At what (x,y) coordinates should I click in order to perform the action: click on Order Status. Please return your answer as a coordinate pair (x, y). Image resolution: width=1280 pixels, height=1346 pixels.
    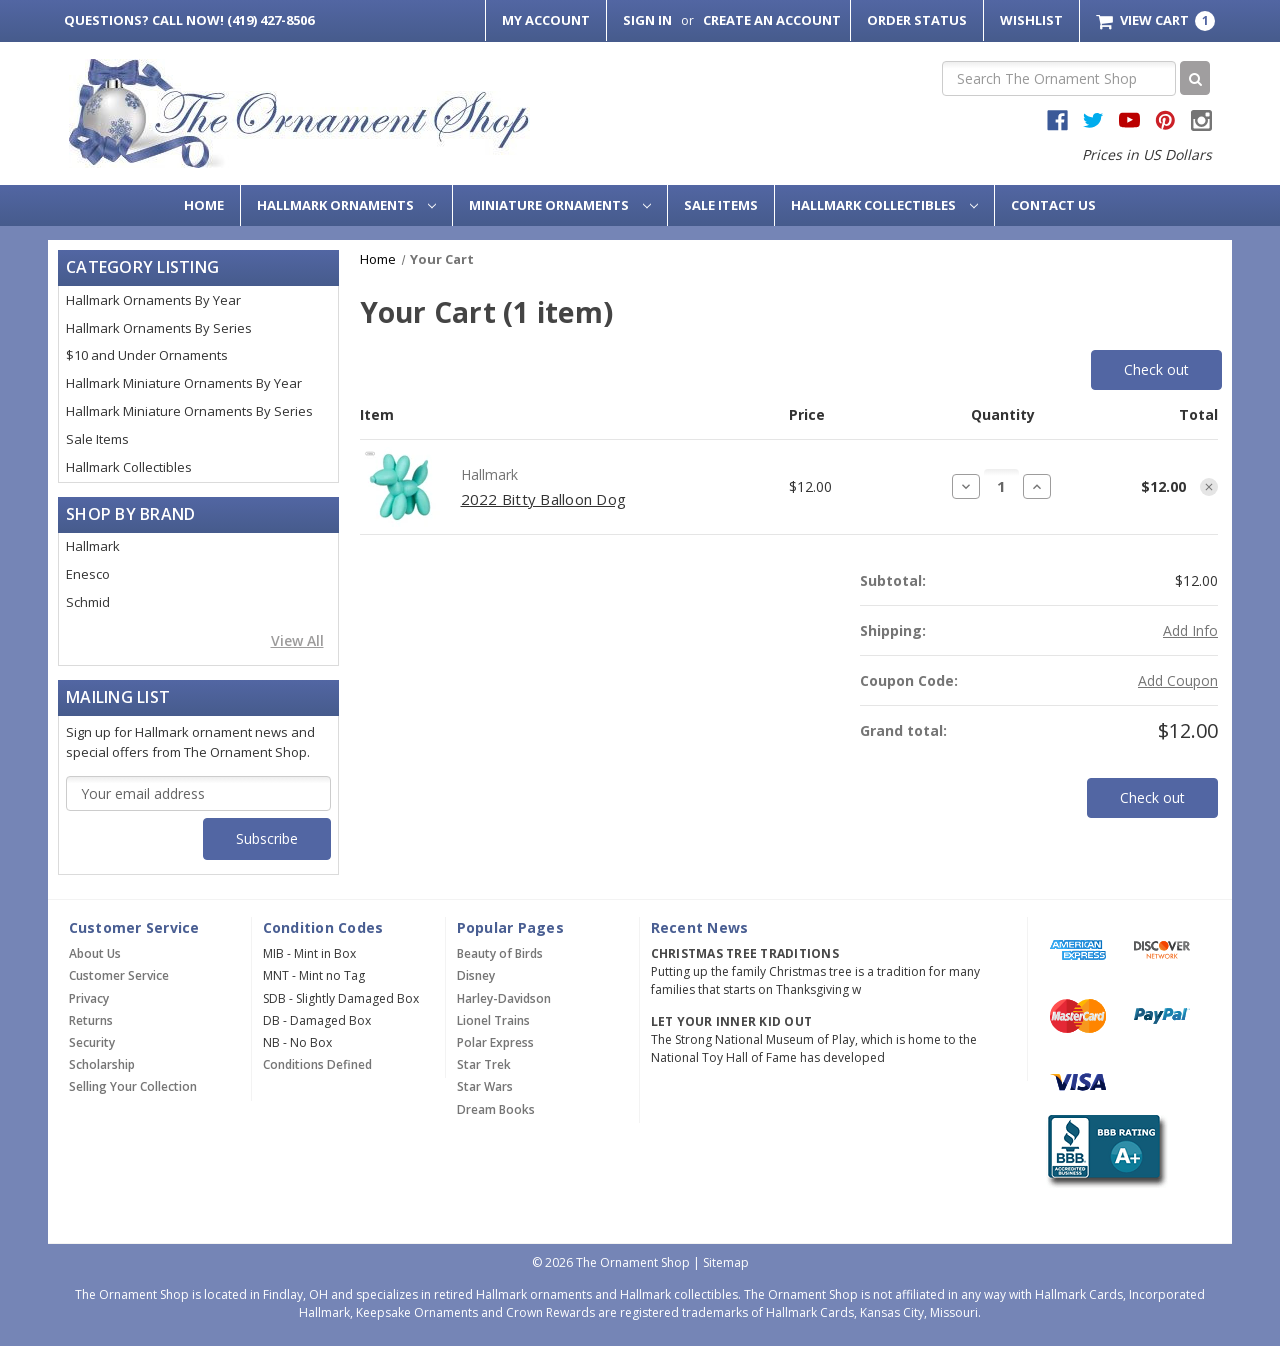
    Looking at the image, I should click on (917, 20).